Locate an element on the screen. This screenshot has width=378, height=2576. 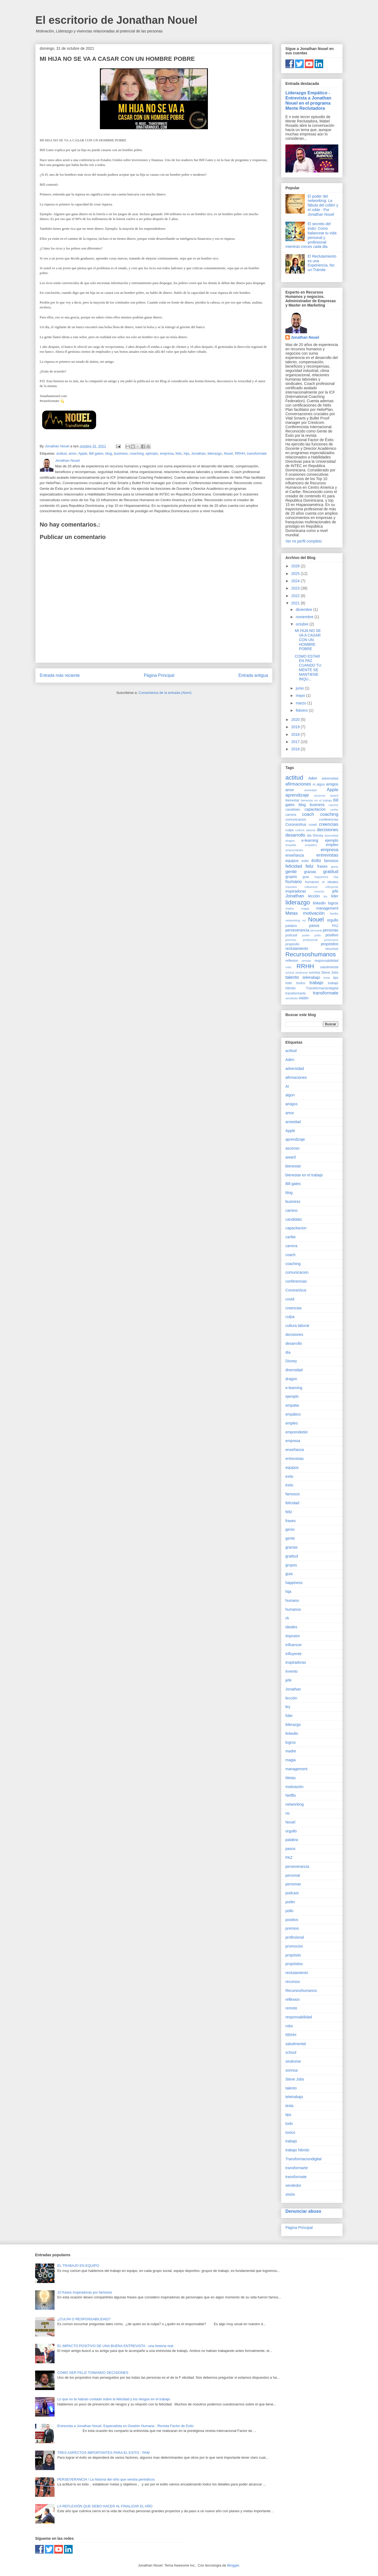
impostor is located at coordinates (291, 886).